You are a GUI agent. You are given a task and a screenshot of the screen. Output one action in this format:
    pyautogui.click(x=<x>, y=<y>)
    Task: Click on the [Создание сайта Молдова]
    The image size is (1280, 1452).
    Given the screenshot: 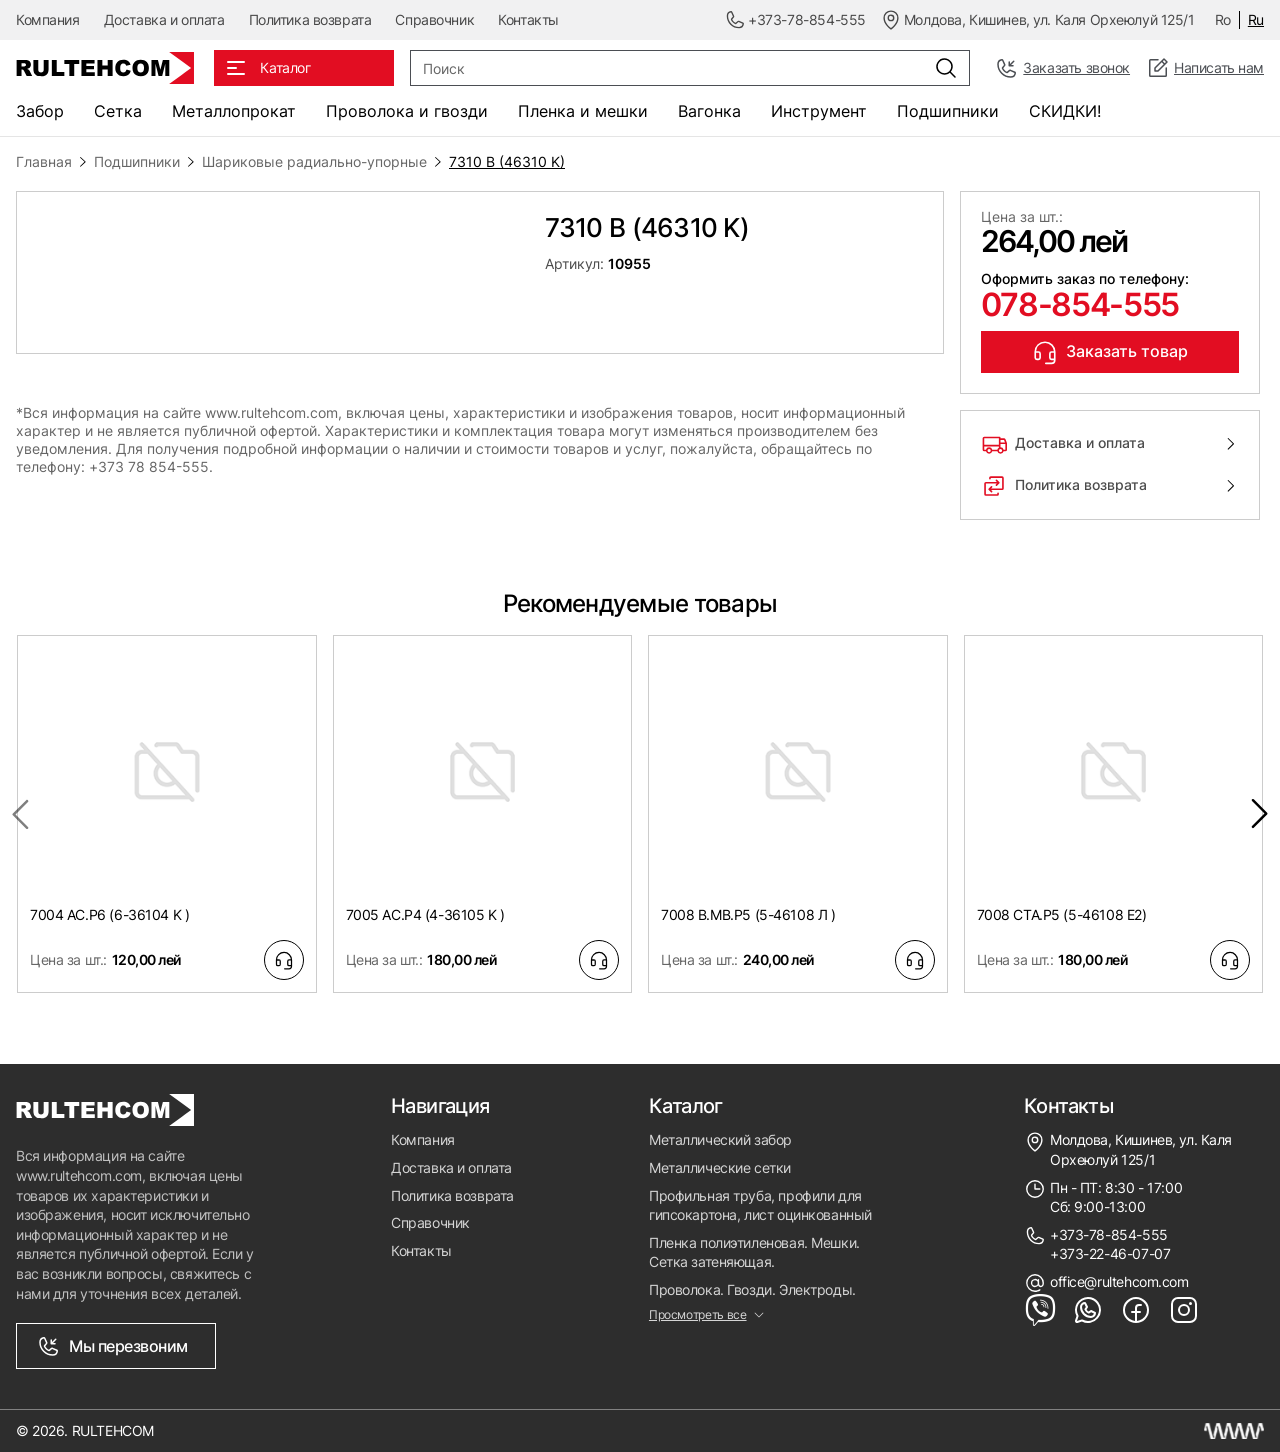 What is the action you would take?
    pyautogui.click(x=1234, y=1431)
    